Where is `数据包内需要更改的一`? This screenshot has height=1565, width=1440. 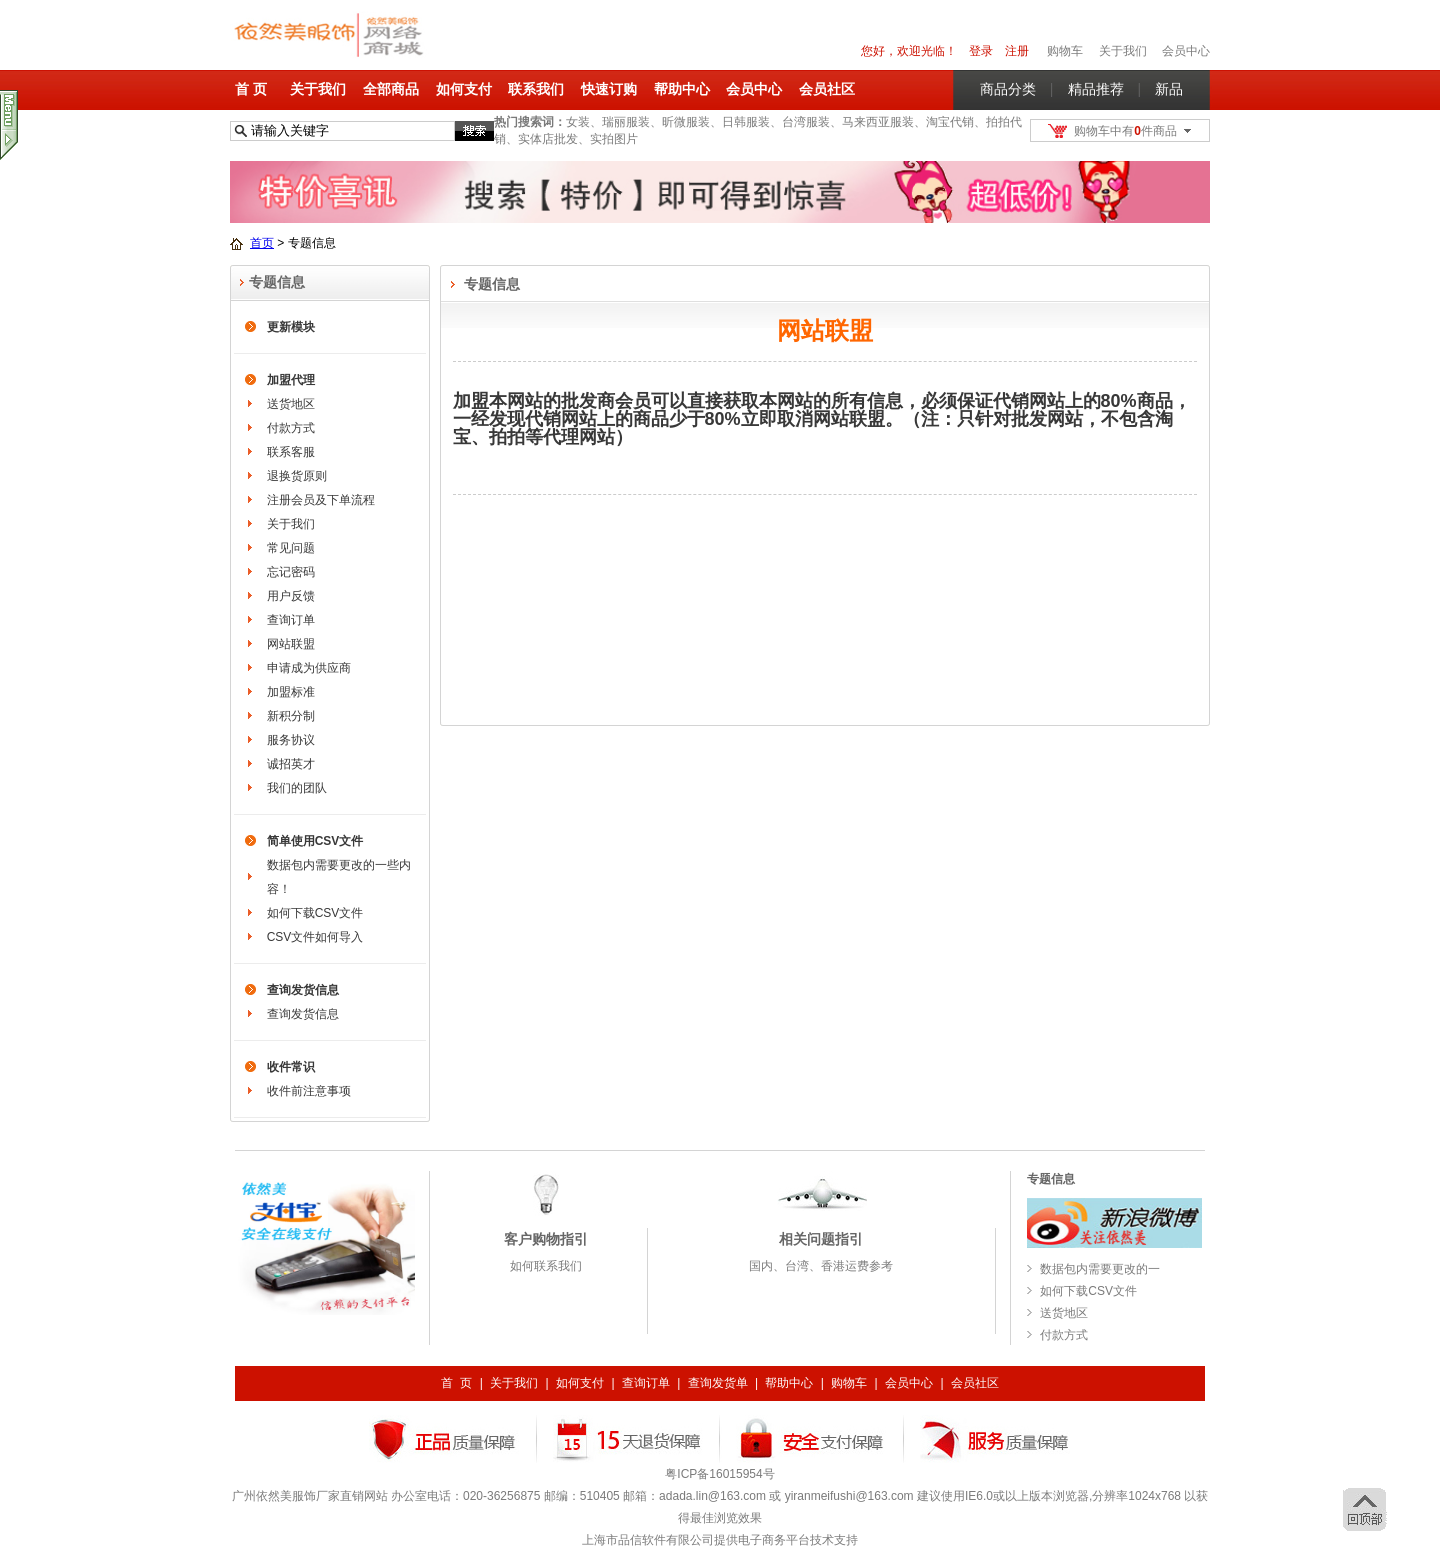
数据包内需要更改的一 is located at coordinates (1100, 1269).